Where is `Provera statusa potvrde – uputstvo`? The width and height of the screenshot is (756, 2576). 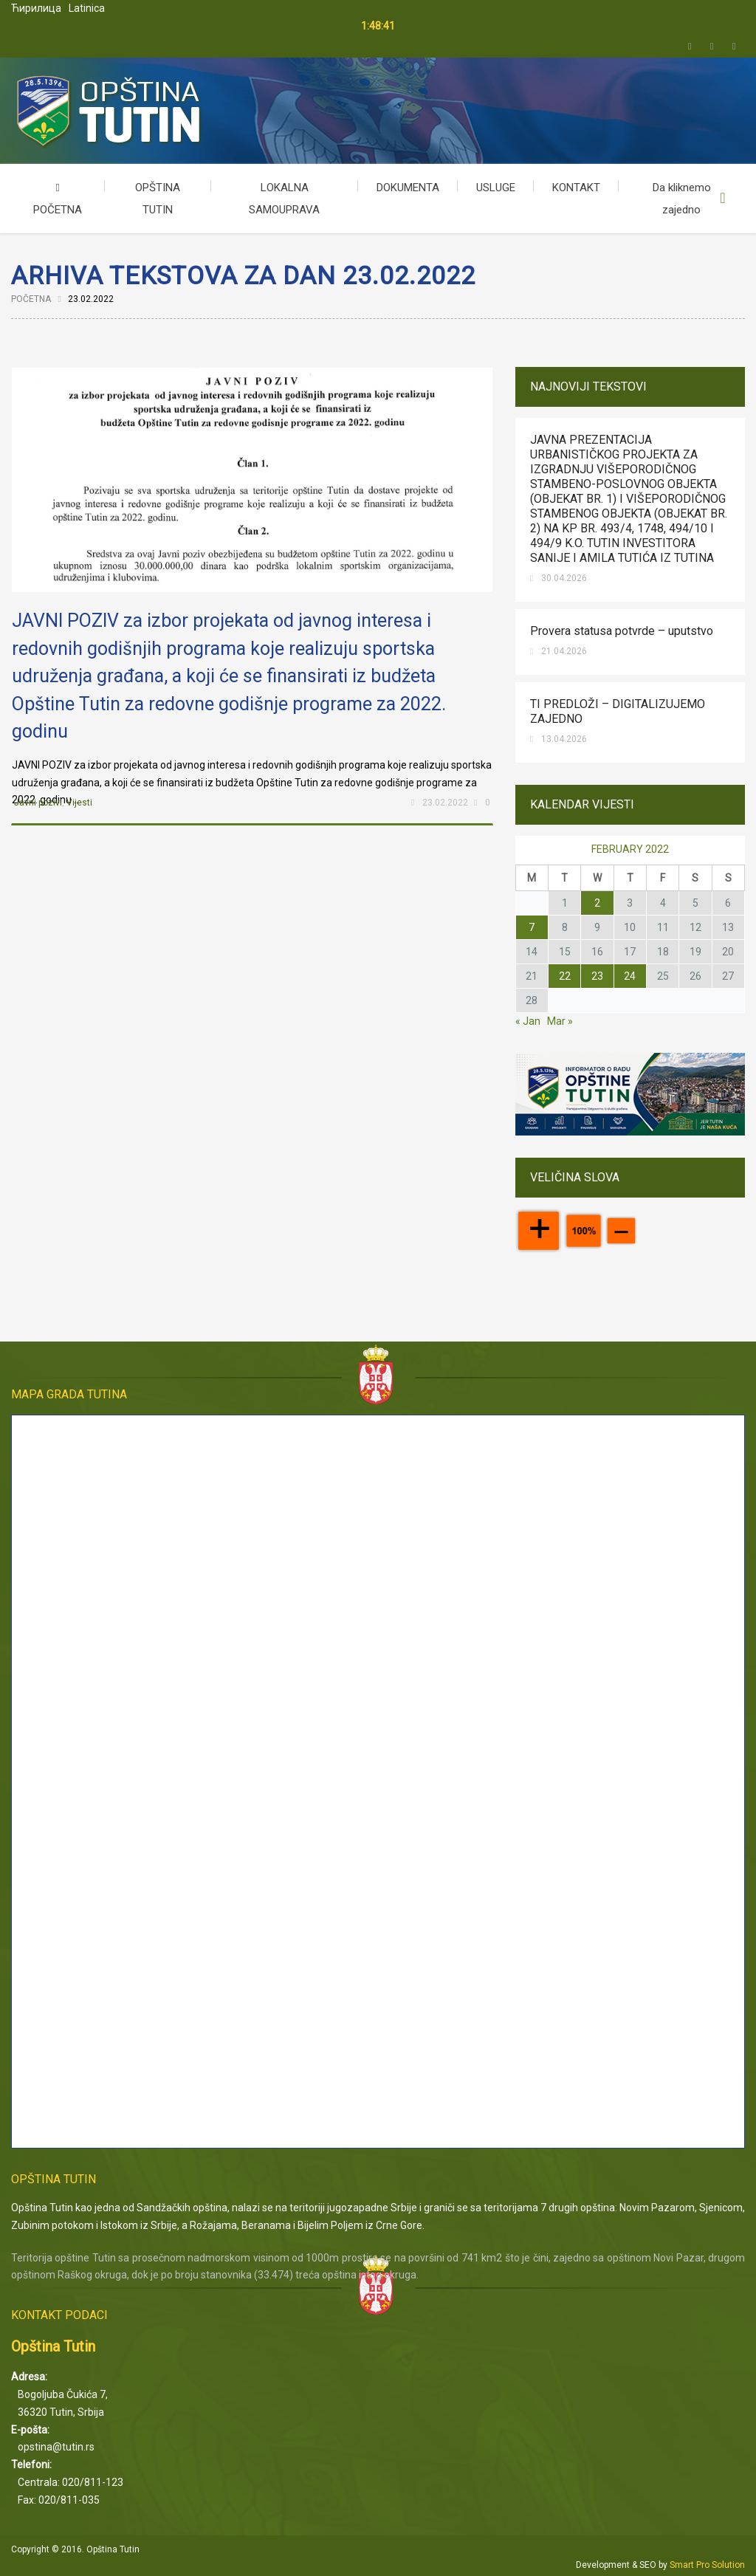 Provera statusa potvrde – uputstvo is located at coordinates (621, 631).